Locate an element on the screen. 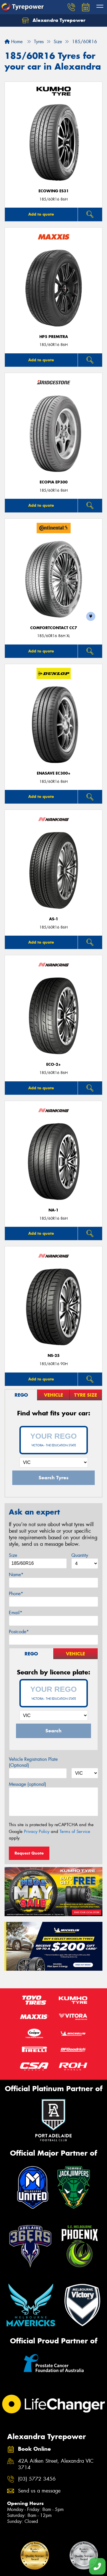 This screenshot has width=107, height=2576. ENASAVE EC300+ is located at coordinates (53, 773).